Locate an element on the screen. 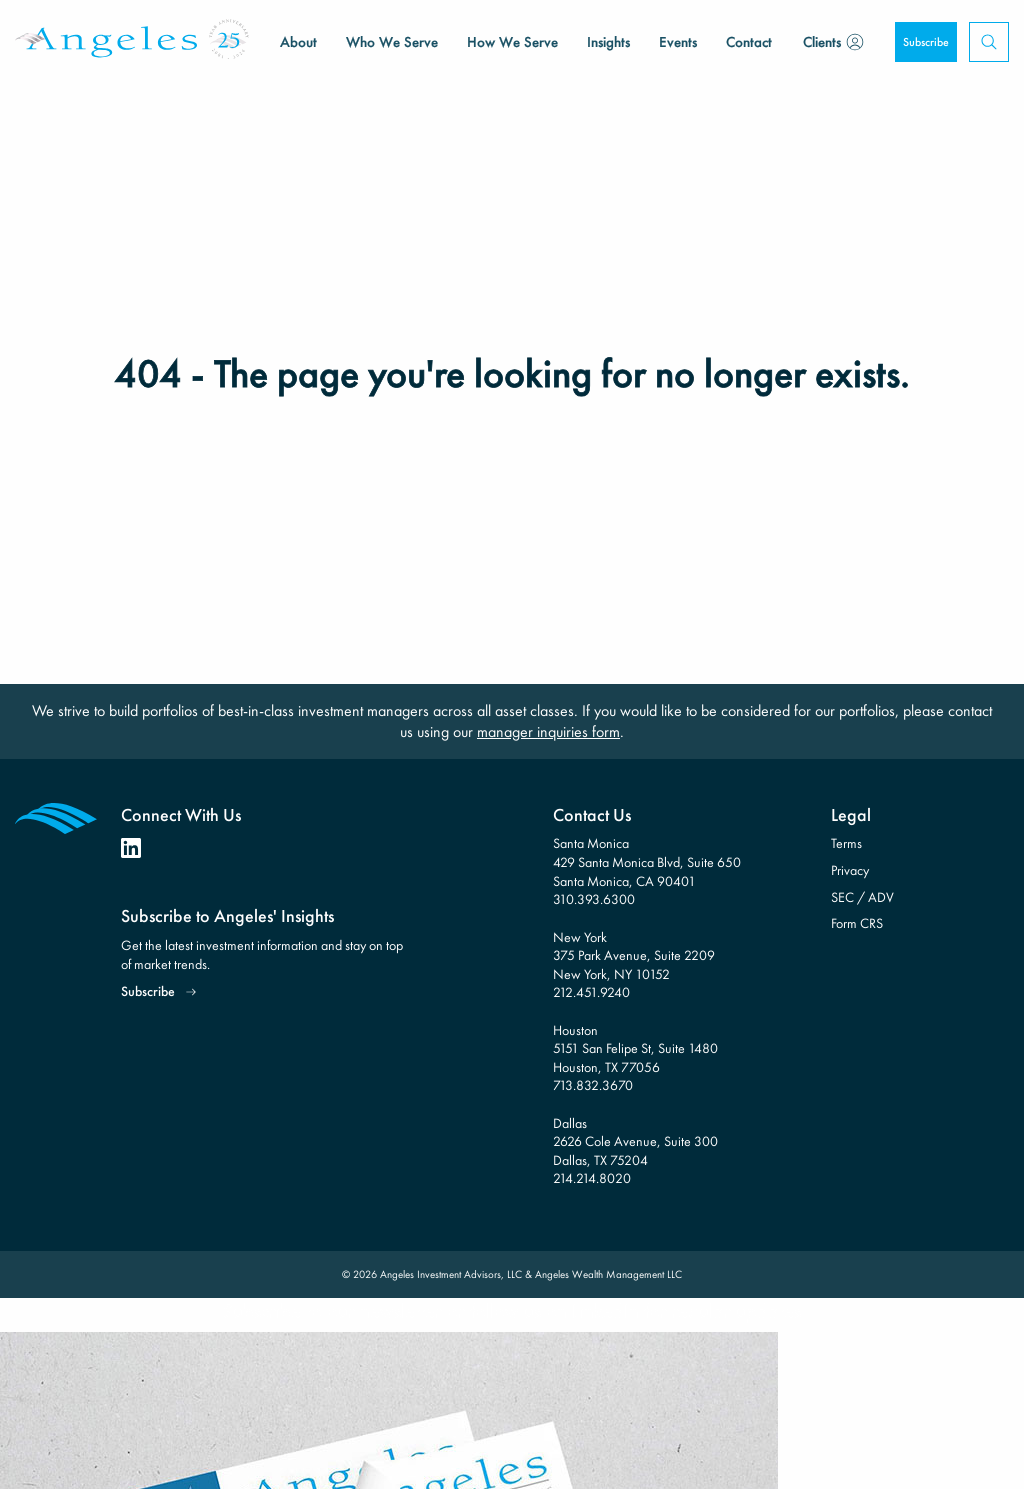 The width and height of the screenshot is (1024, 1489). Insights is located at coordinates (608, 42).